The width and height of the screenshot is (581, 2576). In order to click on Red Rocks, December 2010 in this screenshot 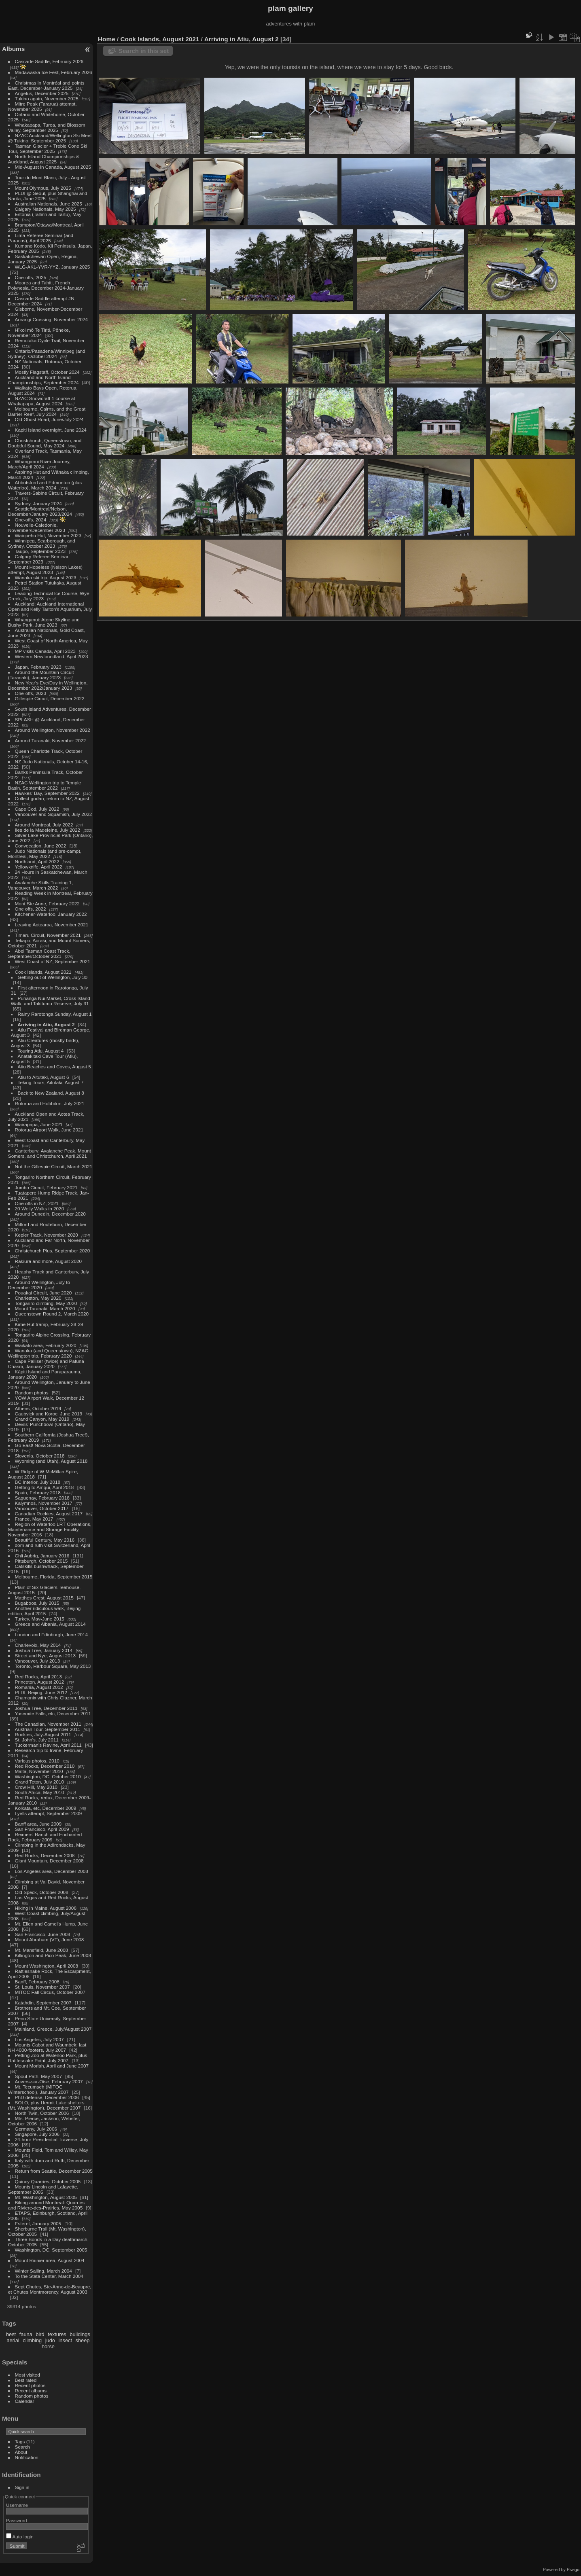, I will do `click(45, 1766)`.